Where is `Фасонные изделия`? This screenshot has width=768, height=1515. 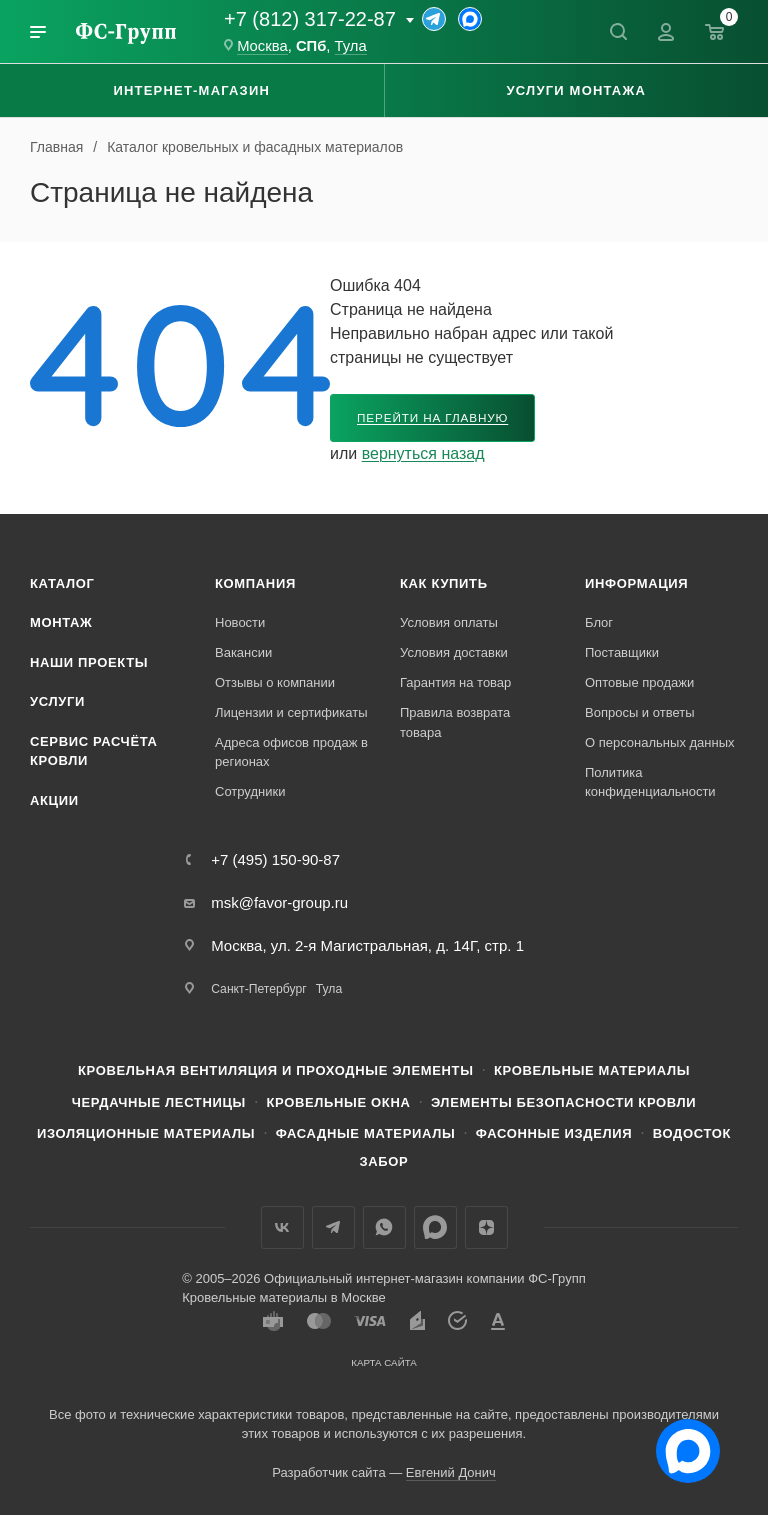 Фасонные изделия is located at coordinates (554, 1133).